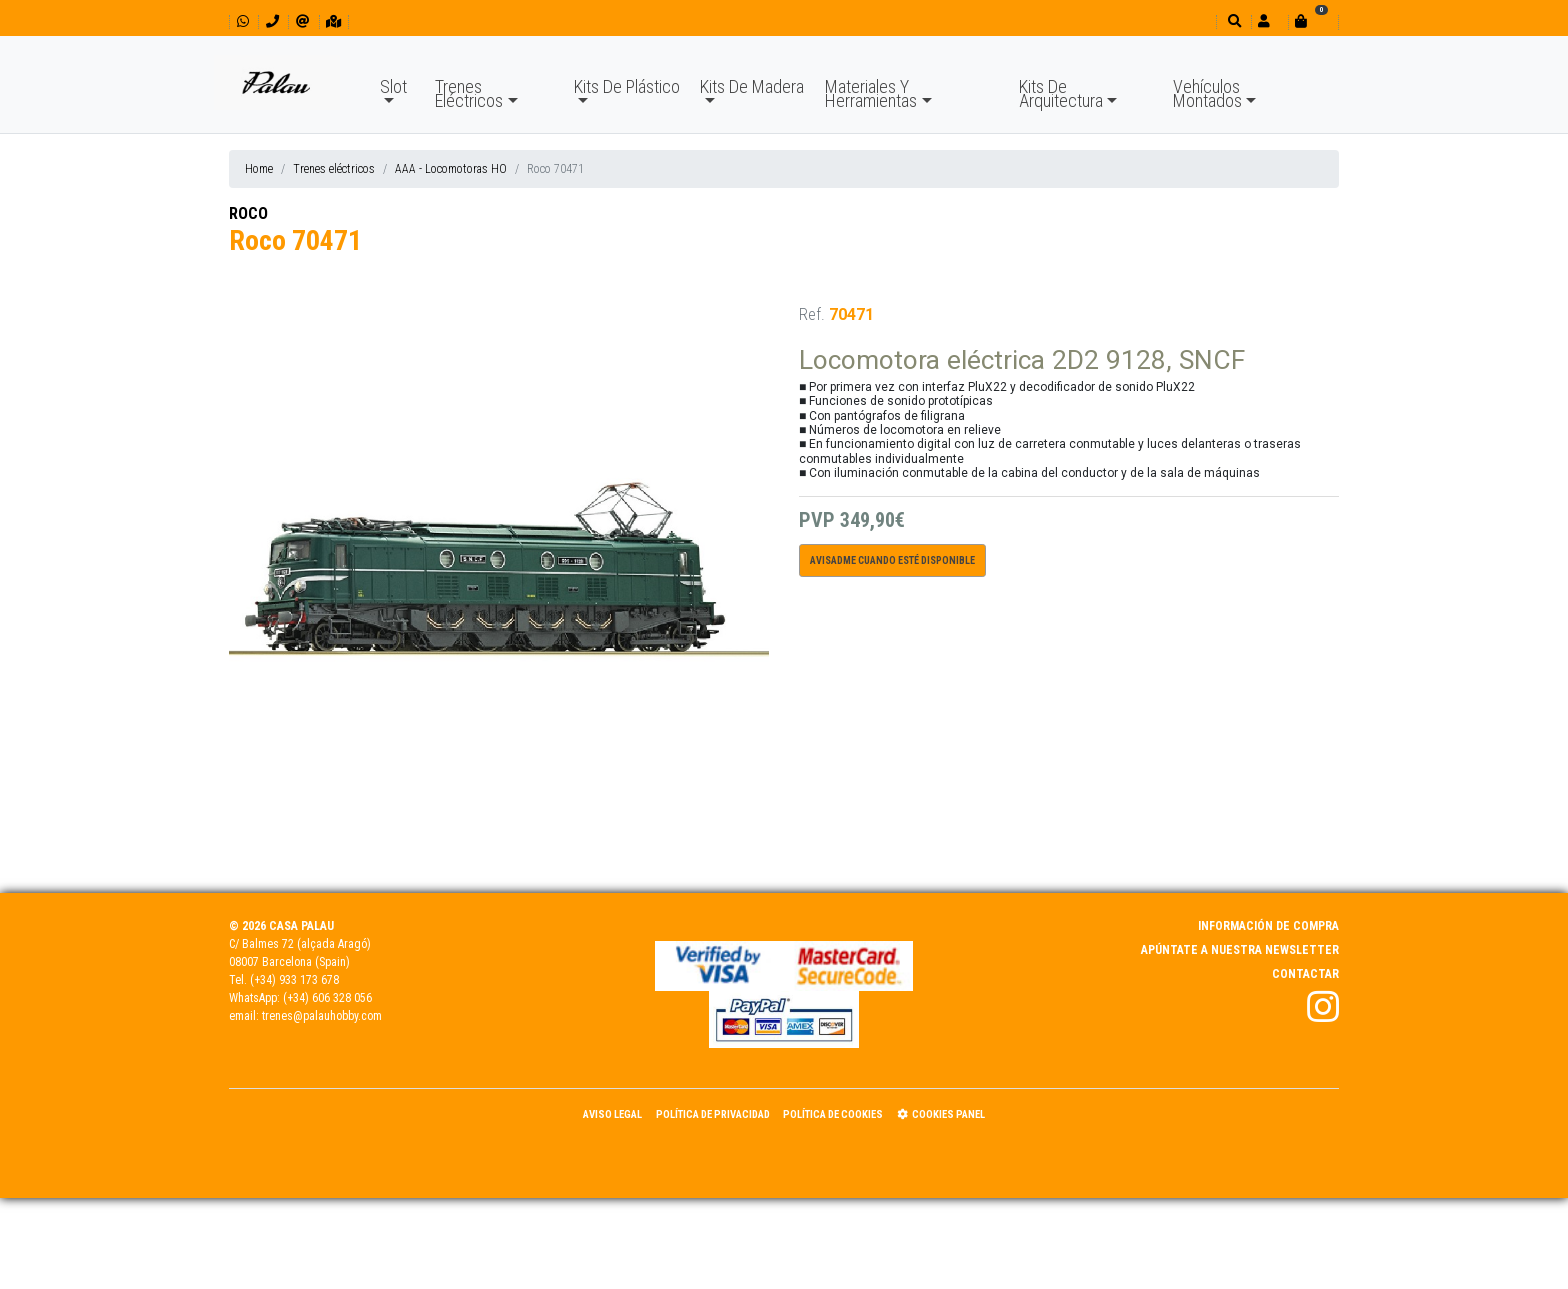 The image size is (1568, 1289). Describe the element at coordinates (294, 980) in the screenshot. I see `(+34) 933 173 678` at that location.